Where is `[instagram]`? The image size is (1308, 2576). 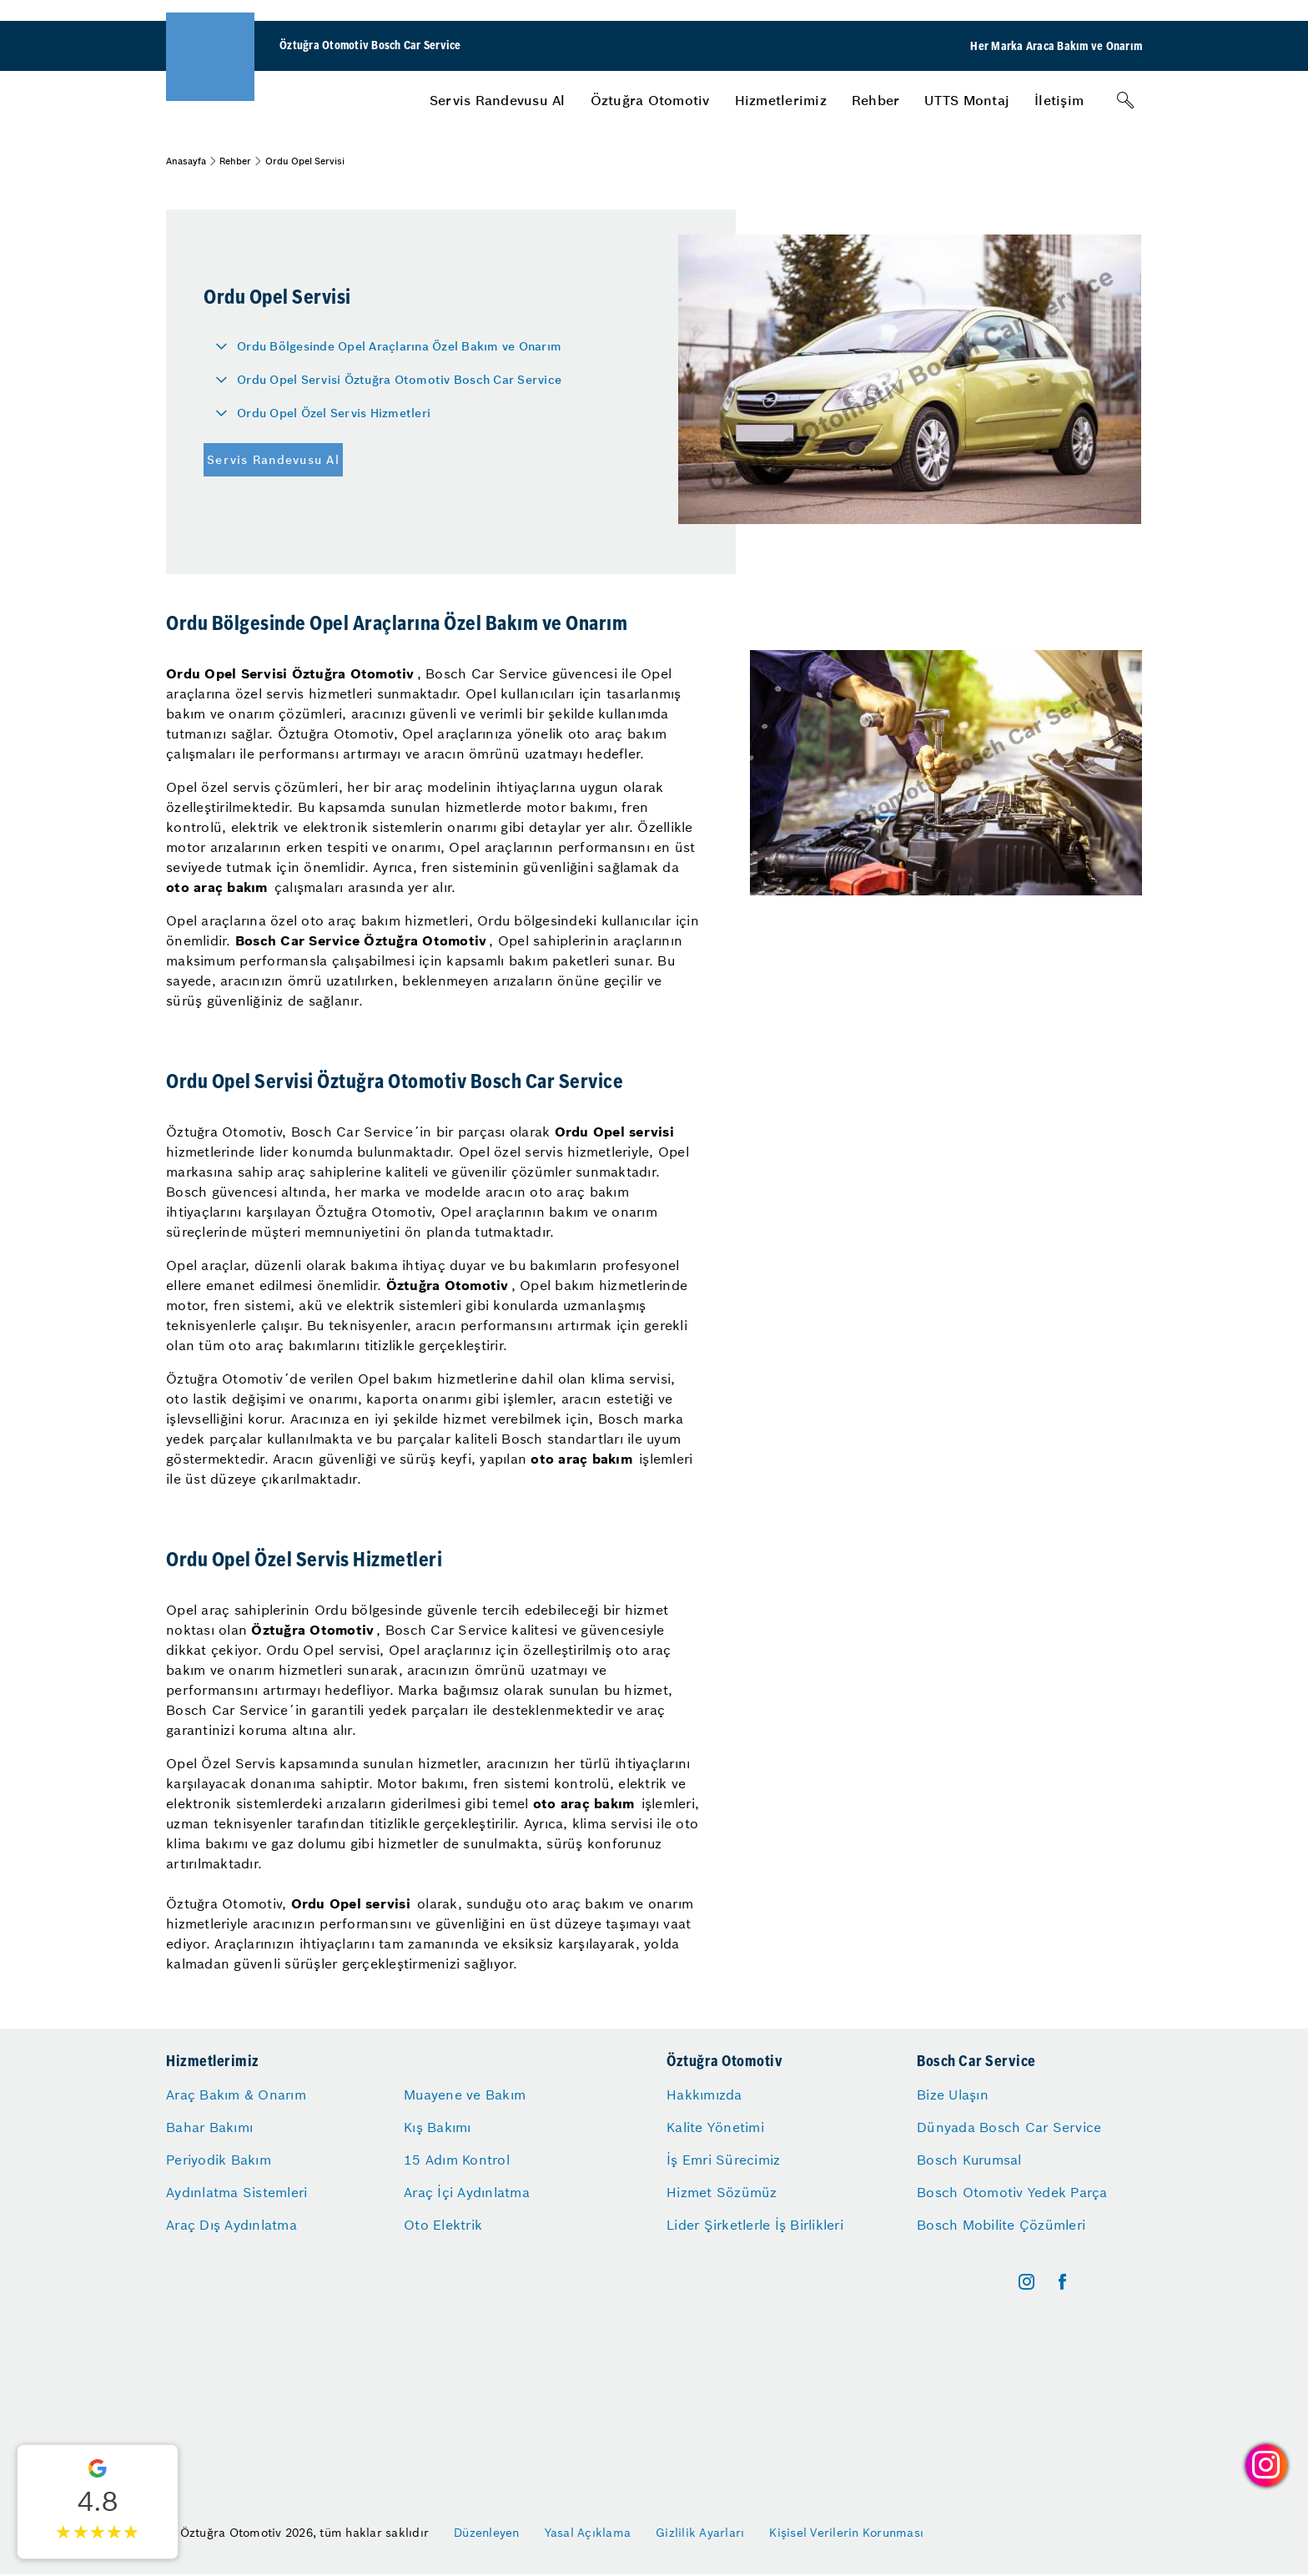
[instagram] is located at coordinates (1026, 2281).